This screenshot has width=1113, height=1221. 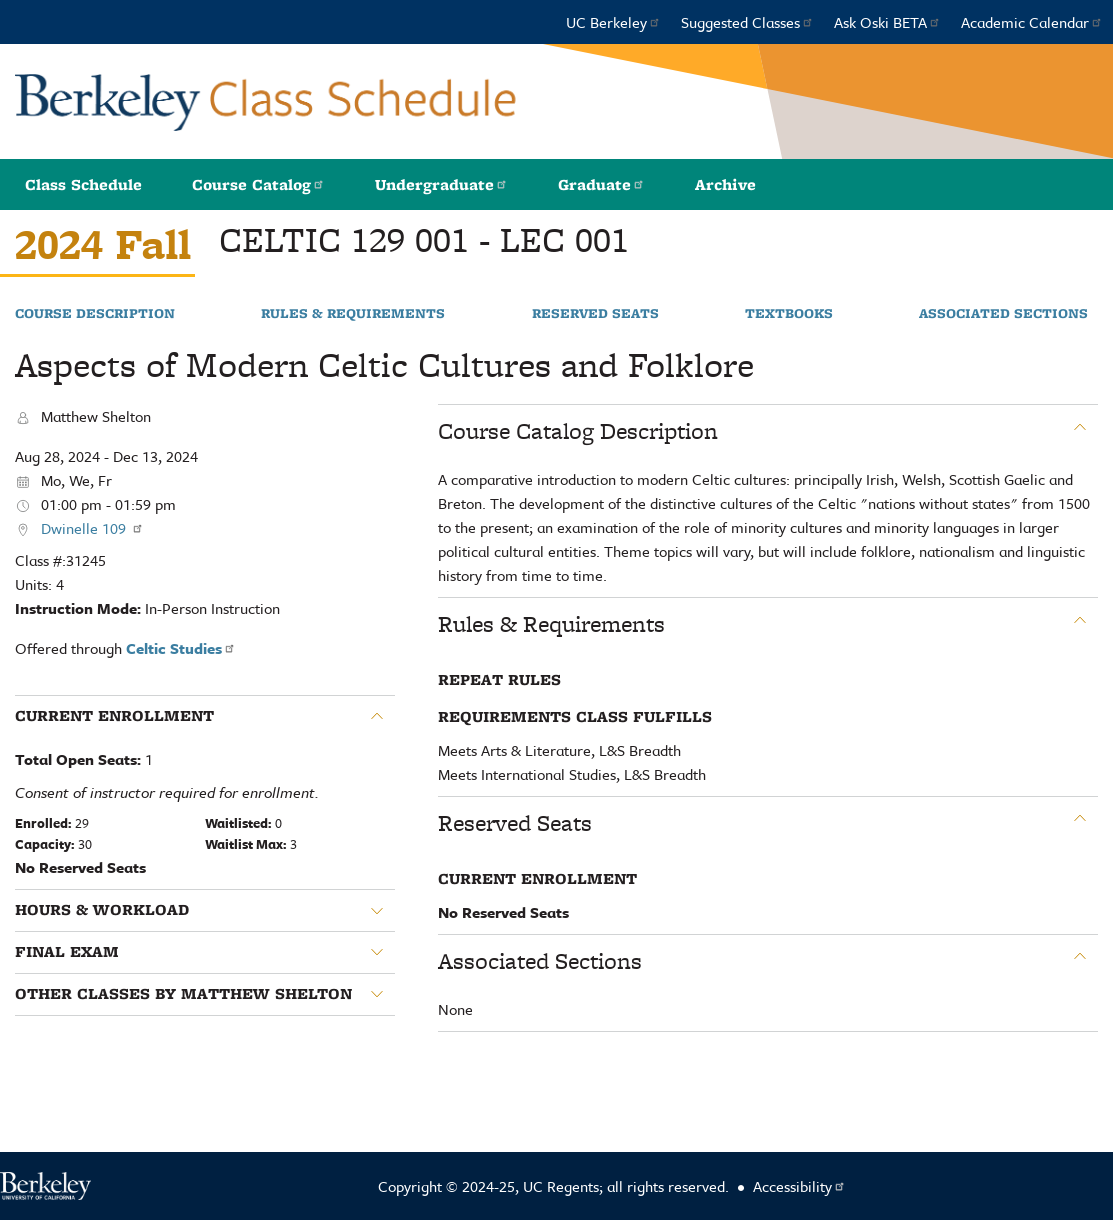 What do you see at coordinates (747, 22) in the screenshot?
I see `Suggested Classes` at bounding box center [747, 22].